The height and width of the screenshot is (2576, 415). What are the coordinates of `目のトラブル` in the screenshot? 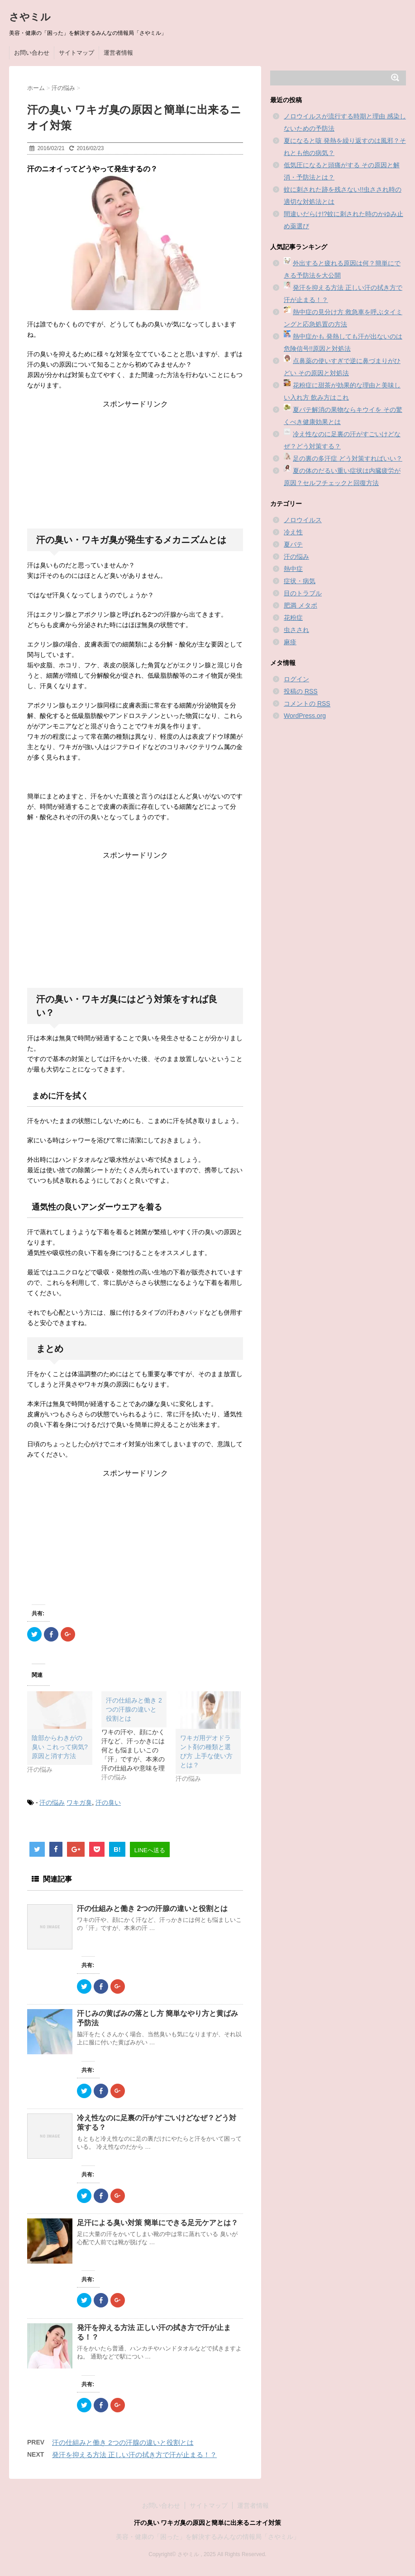 It's located at (303, 593).